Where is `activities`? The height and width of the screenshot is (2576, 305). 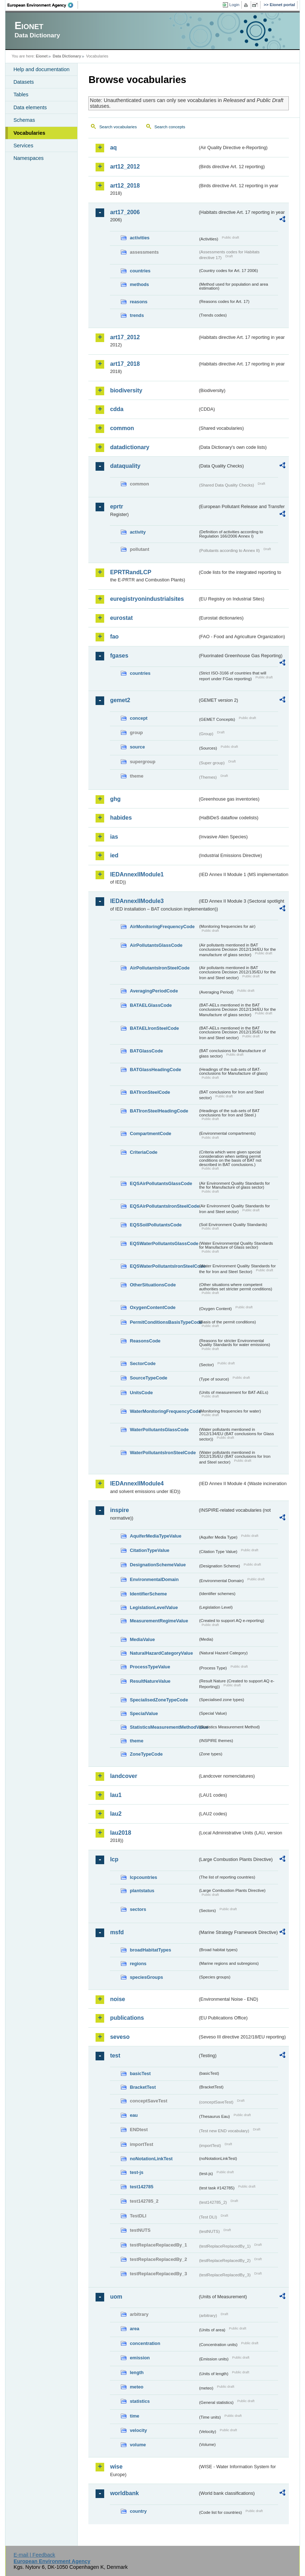 activities is located at coordinates (139, 237).